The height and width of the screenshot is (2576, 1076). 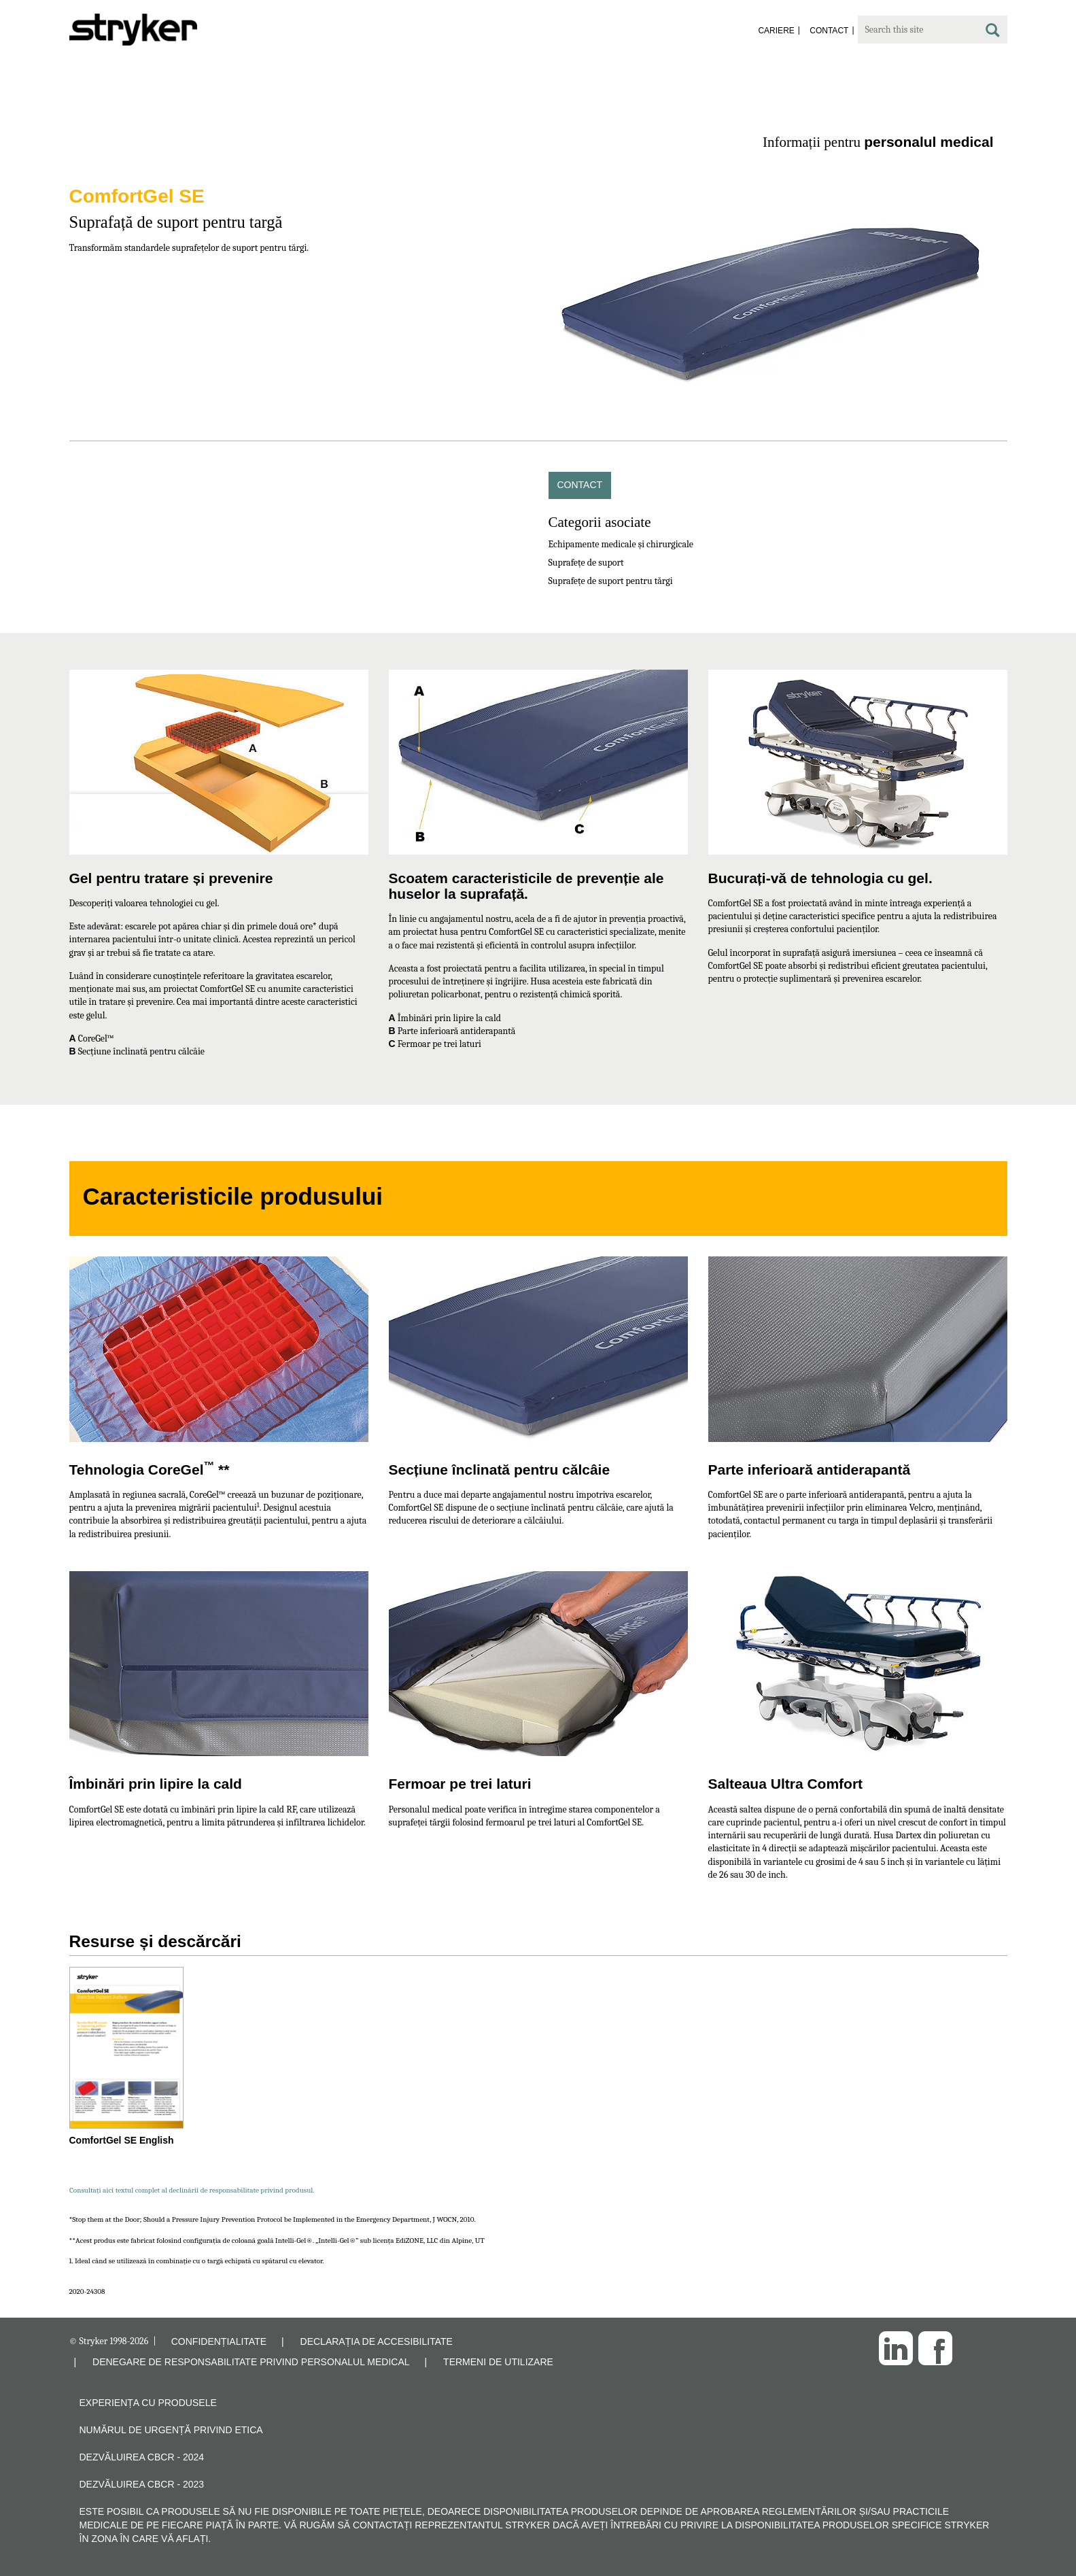 What do you see at coordinates (621, 544) in the screenshot?
I see `Echipamente medicale și chirurgicale` at bounding box center [621, 544].